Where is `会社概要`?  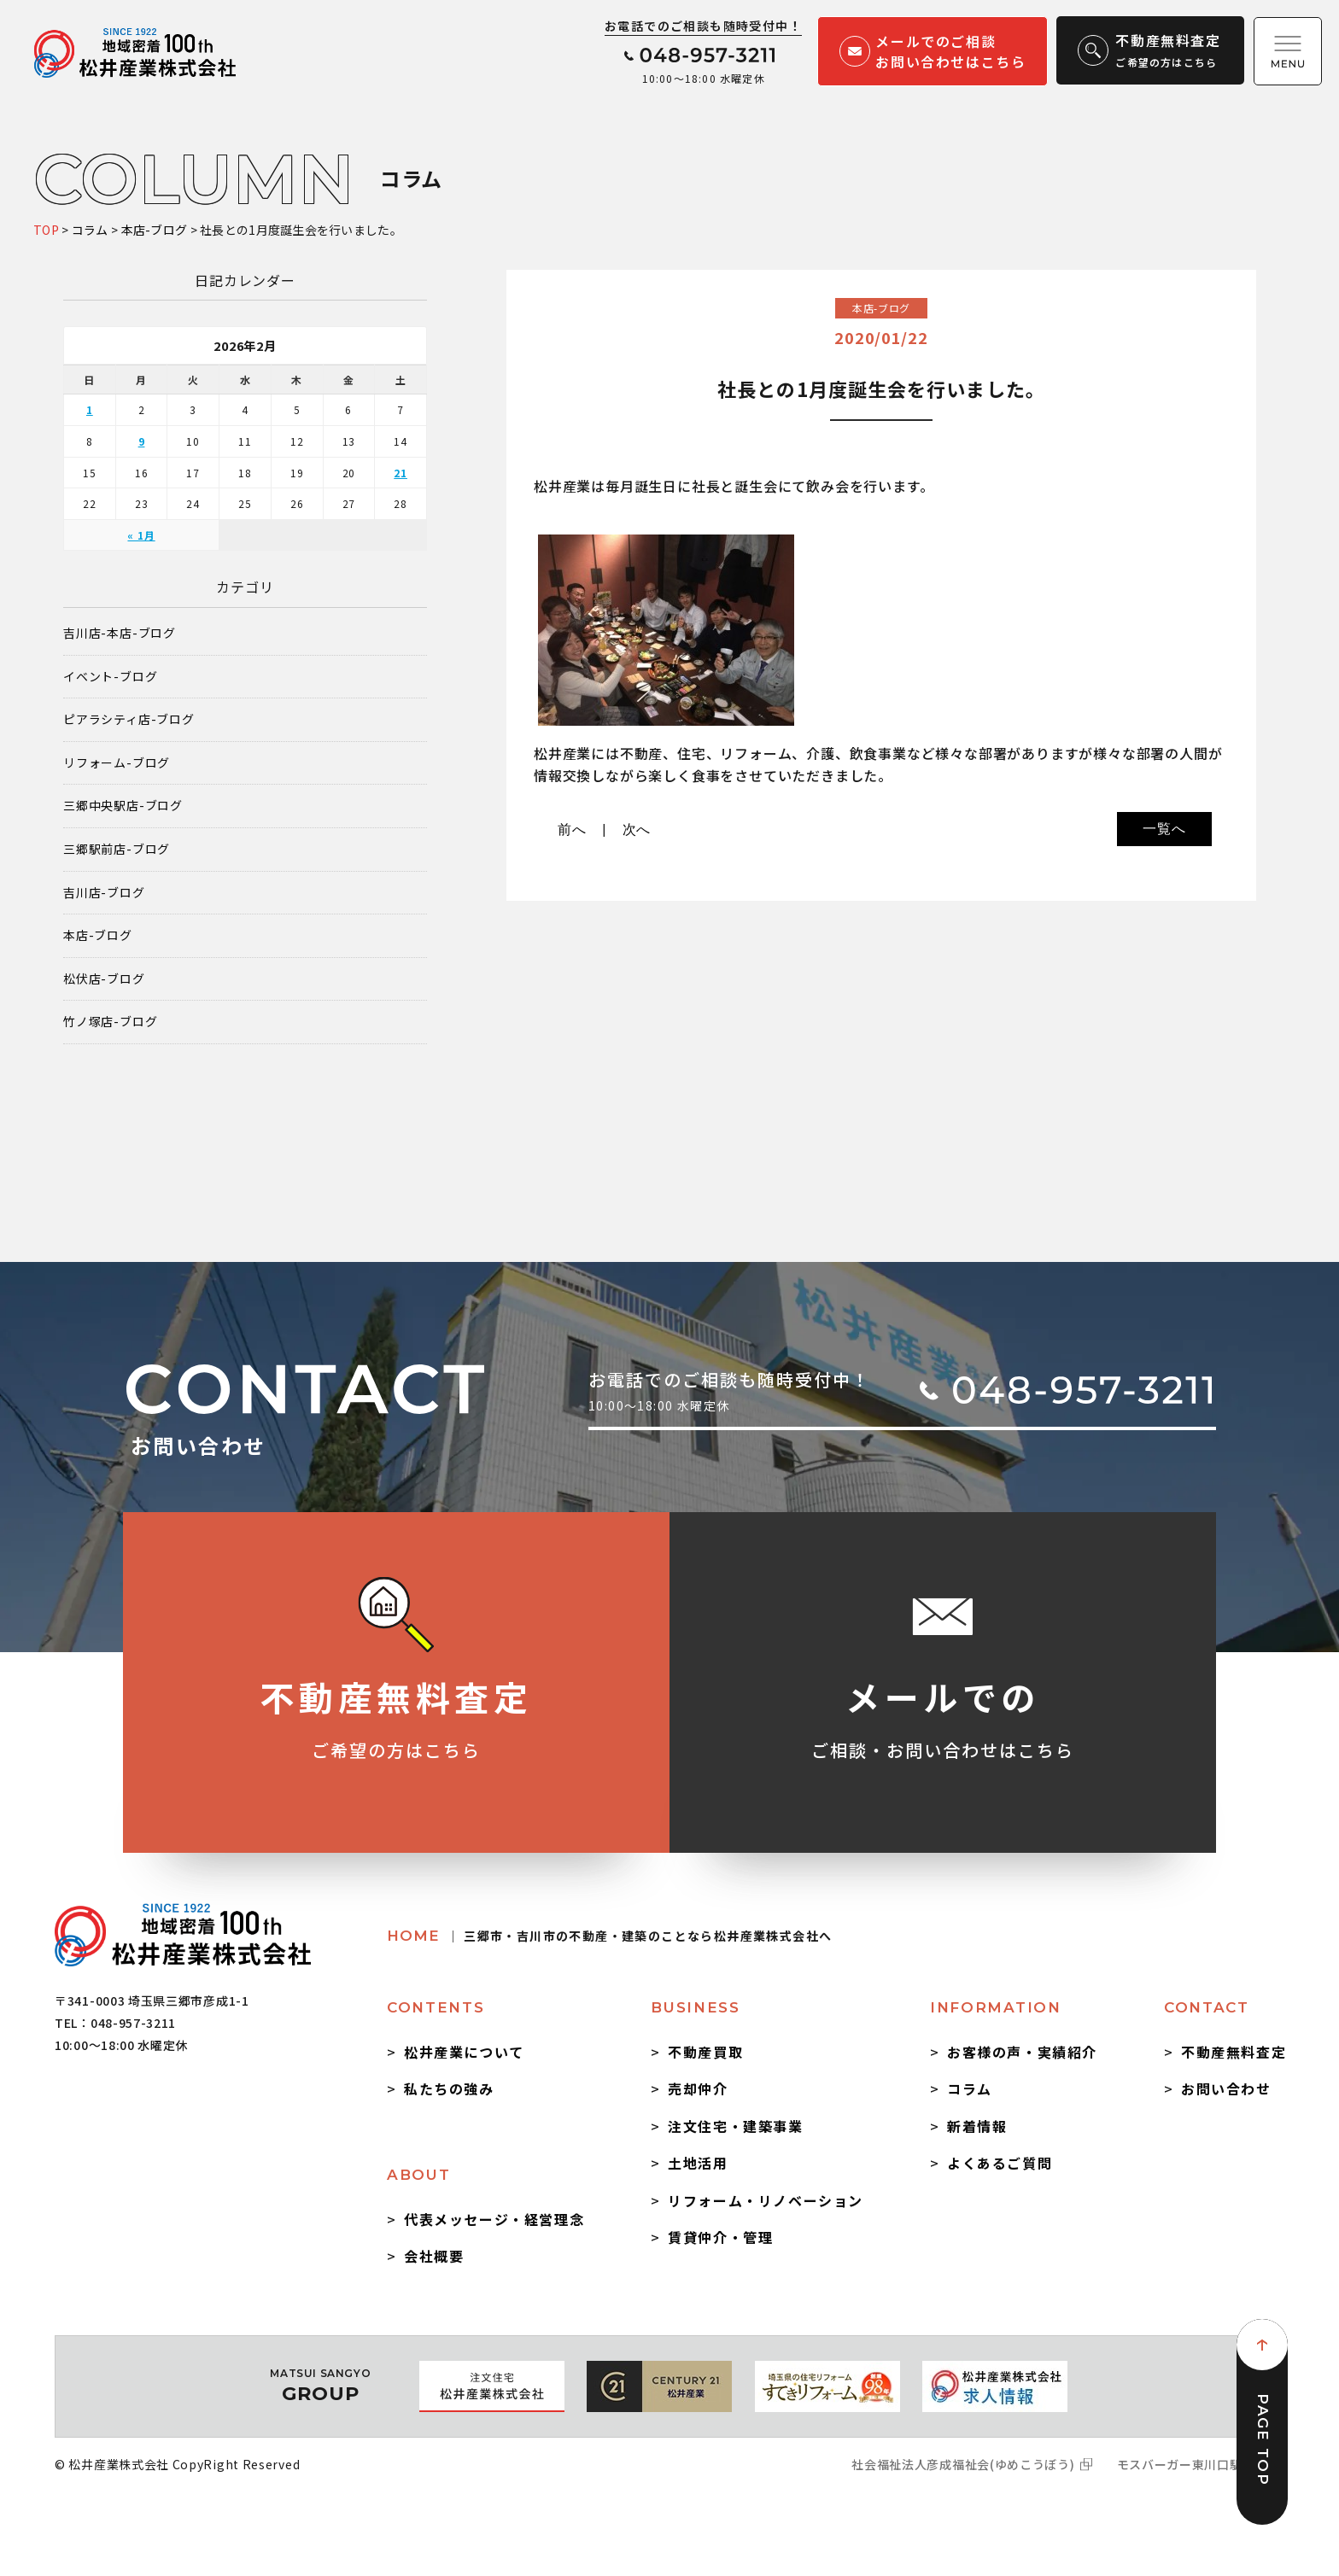
会社概要 is located at coordinates (434, 2256).